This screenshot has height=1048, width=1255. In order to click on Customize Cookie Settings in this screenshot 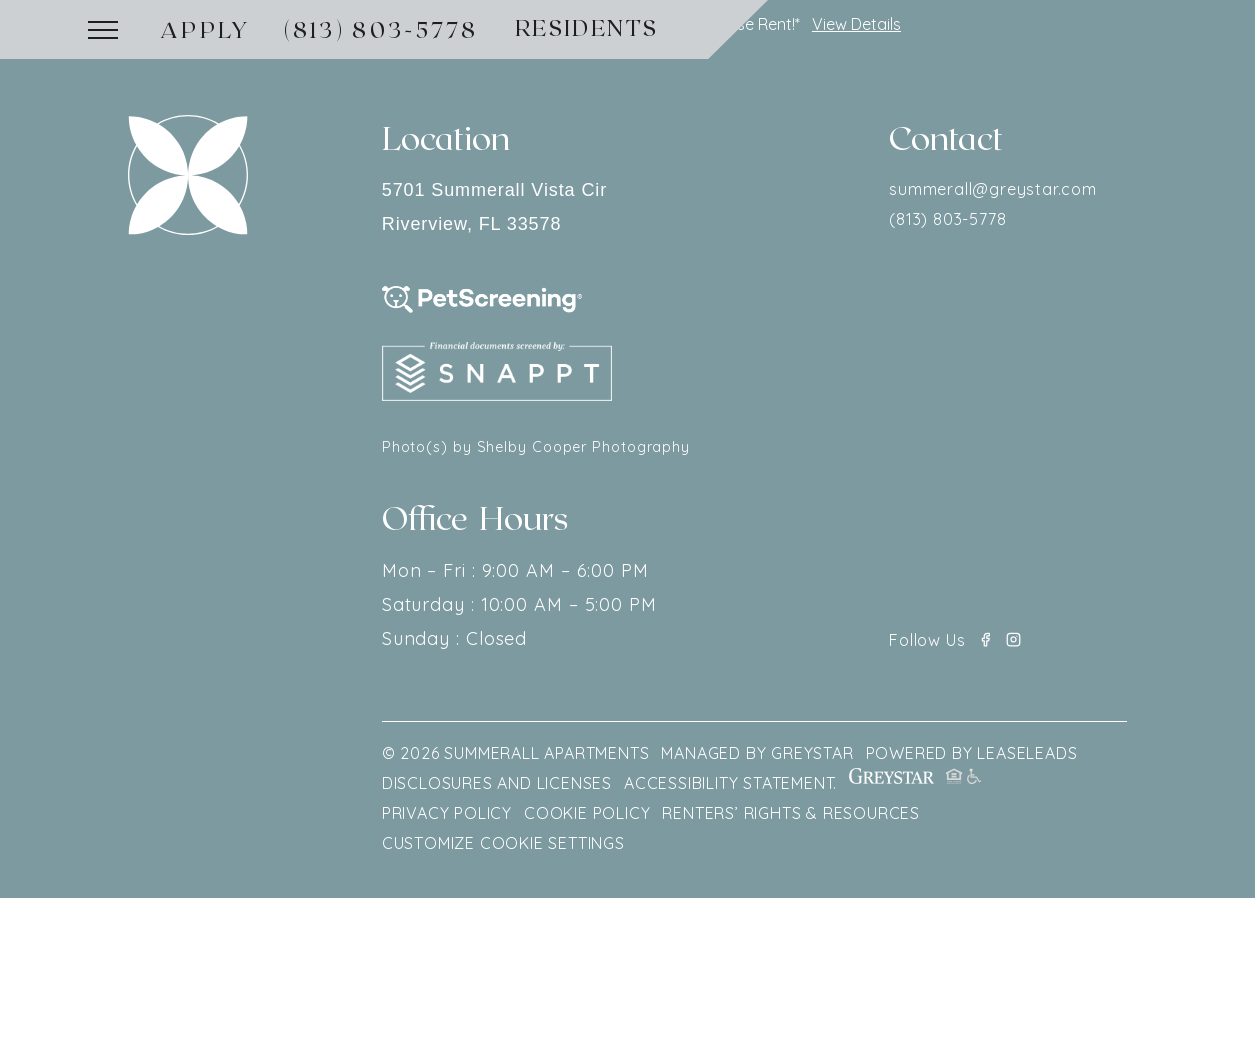, I will do `click(503, 843)`.